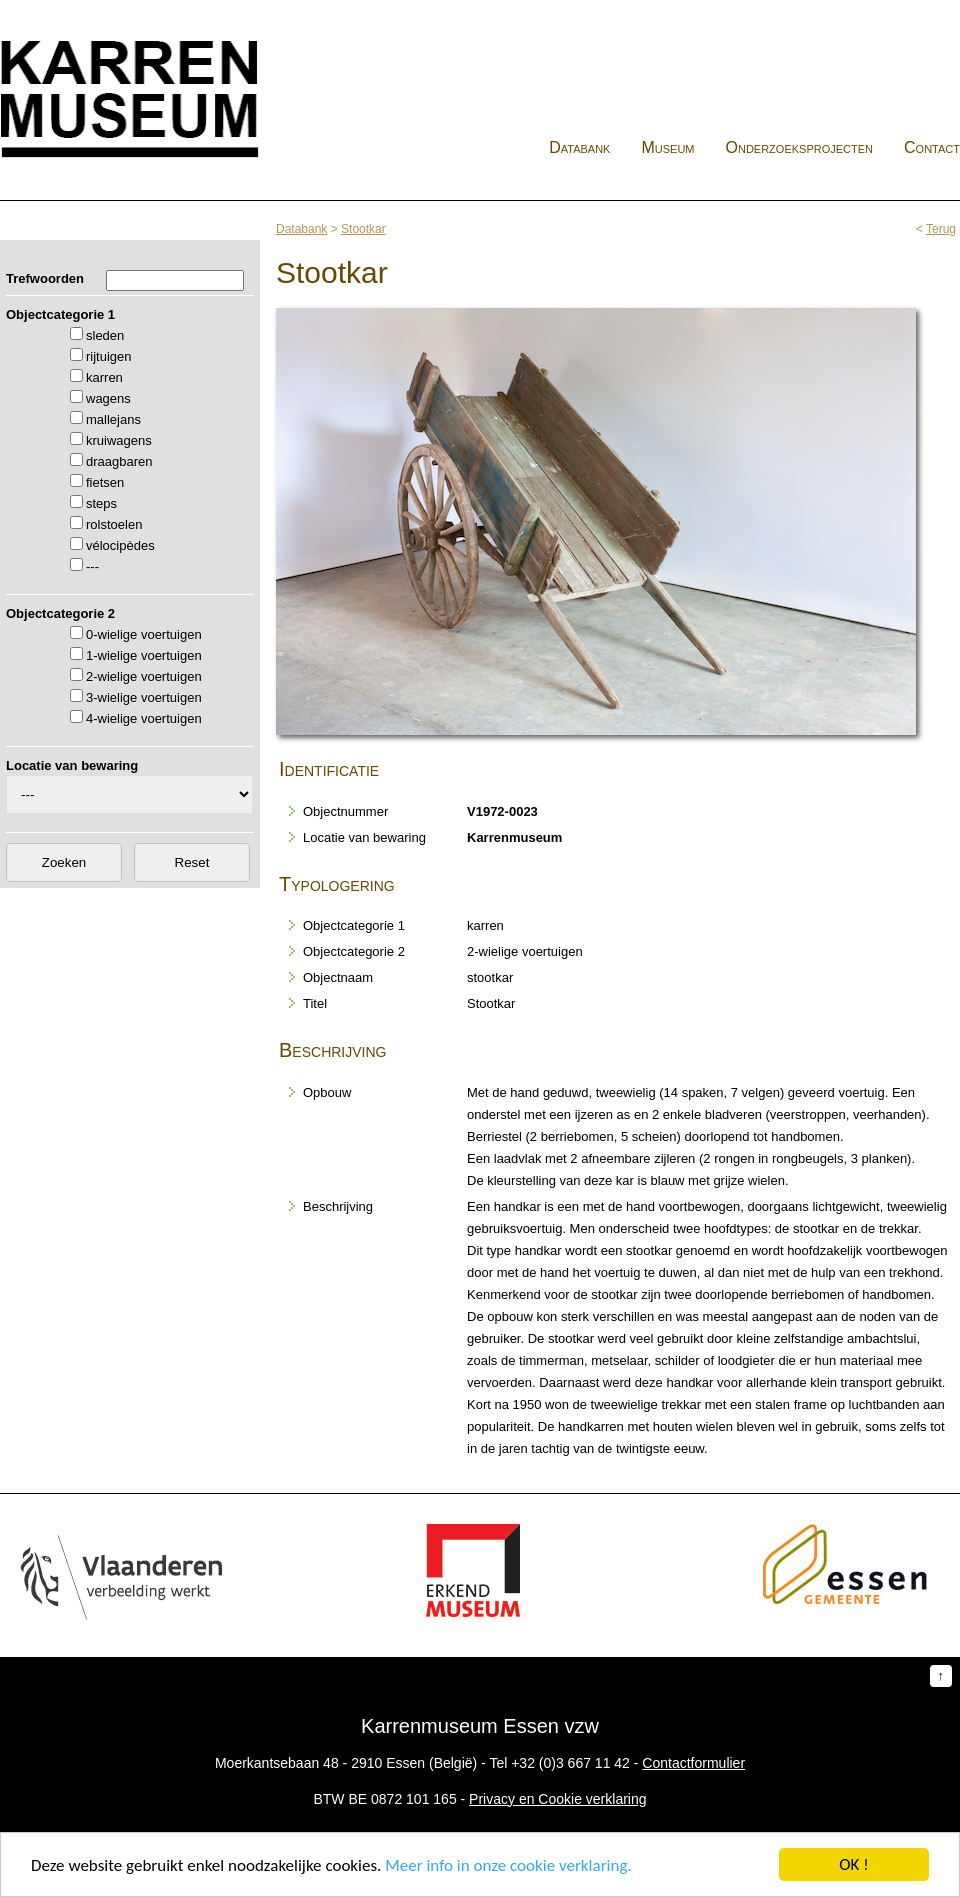 The height and width of the screenshot is (1897, 960). Describe the element at coordinates (120, 545) in the screenshot. I see `vélocipèdes` at that location.